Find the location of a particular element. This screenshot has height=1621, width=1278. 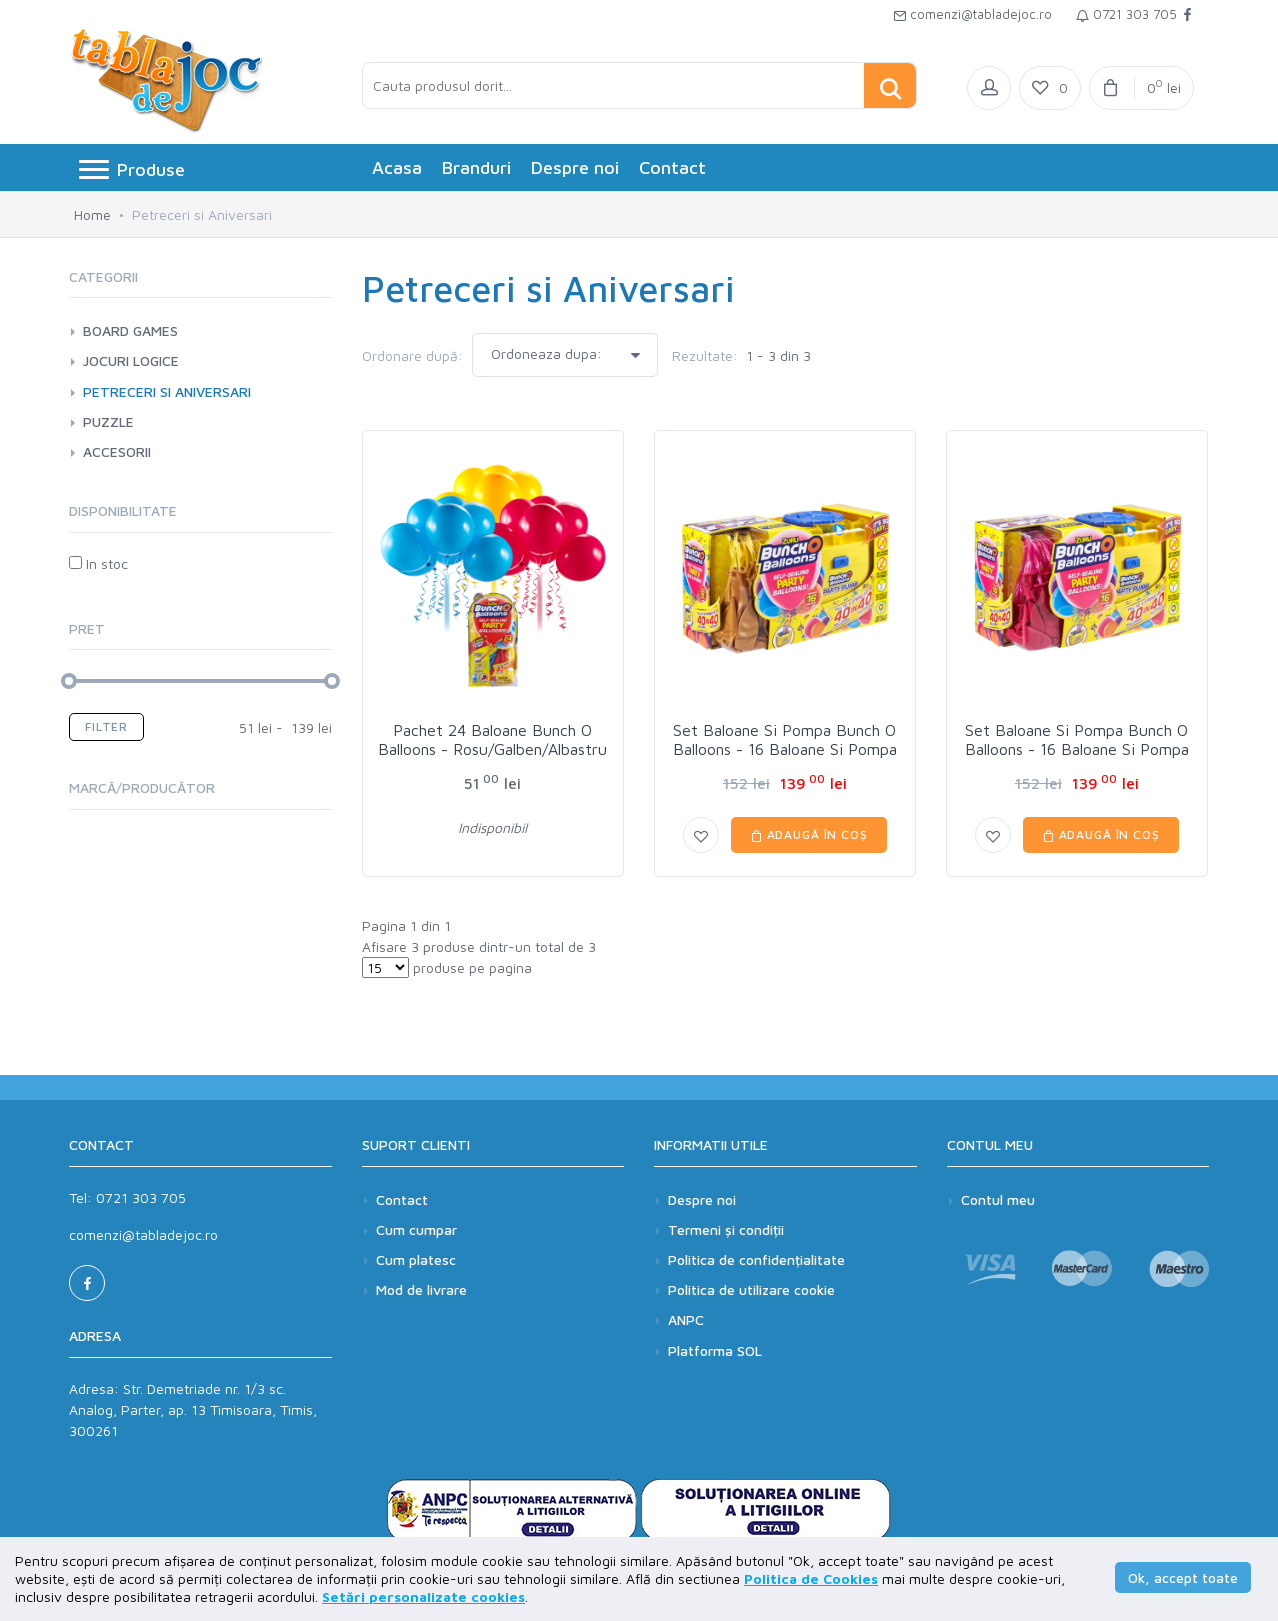

Cum platesc is located at coordinates (416, 1259).